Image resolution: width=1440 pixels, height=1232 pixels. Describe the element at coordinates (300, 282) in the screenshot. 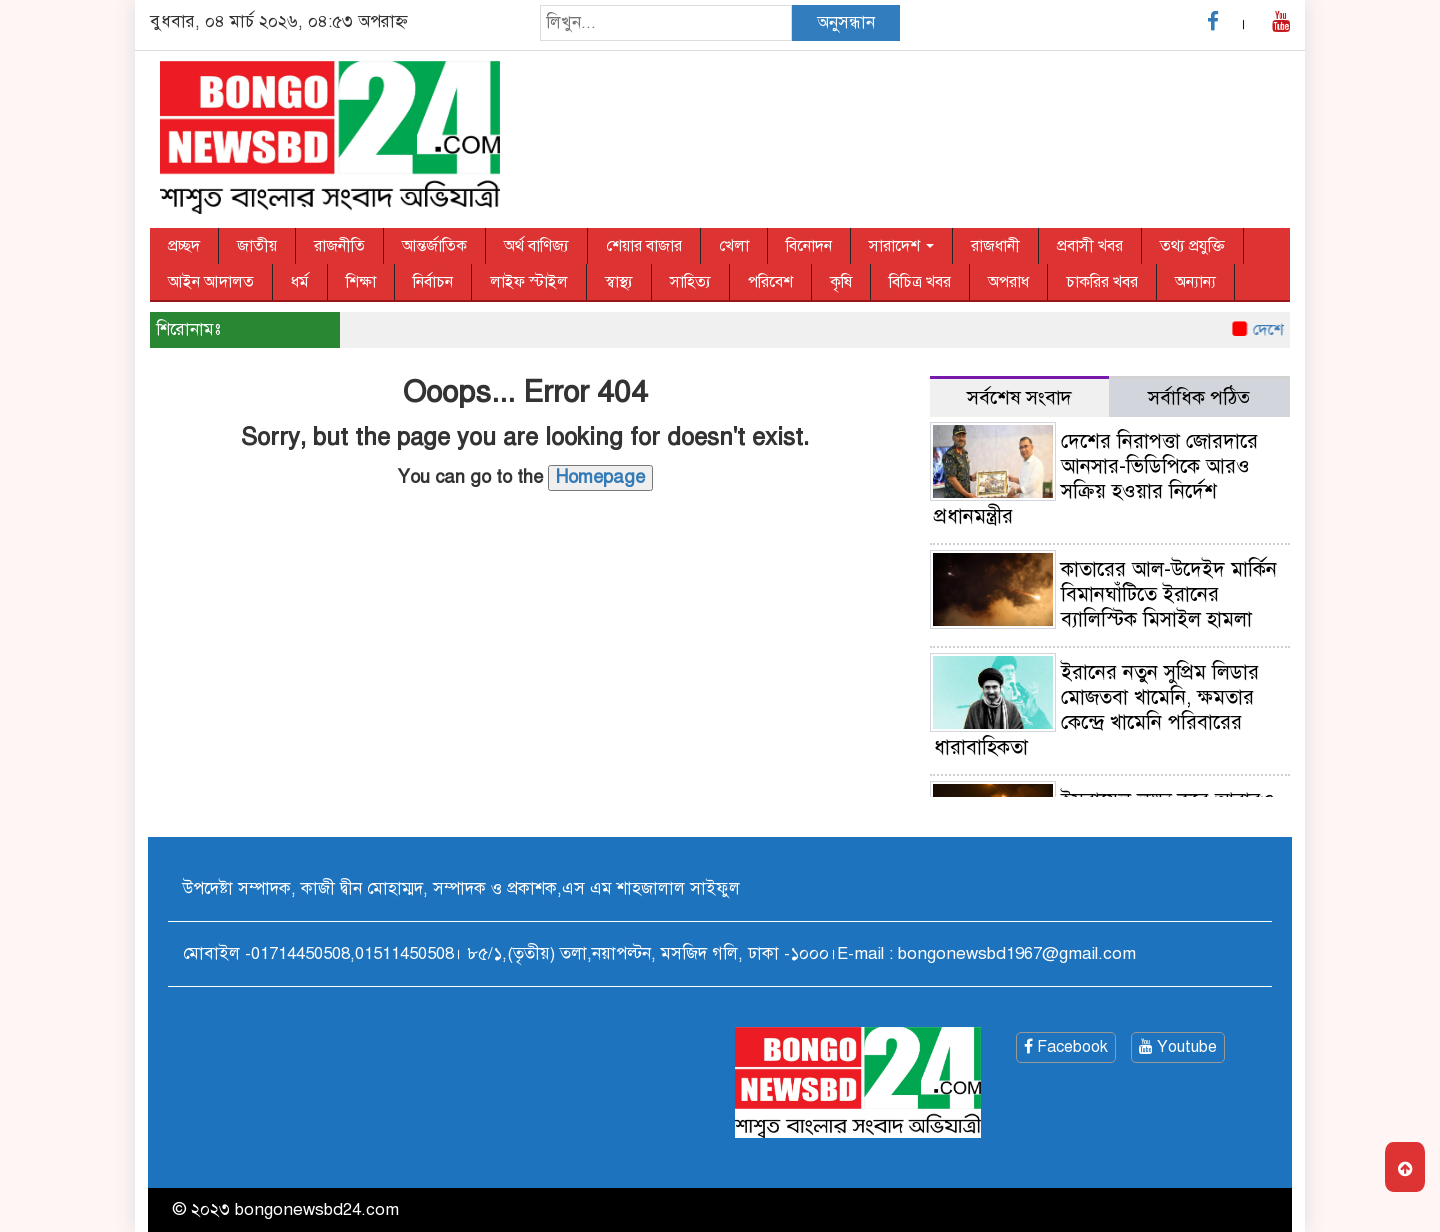

I see `ধর্ম` at that location.